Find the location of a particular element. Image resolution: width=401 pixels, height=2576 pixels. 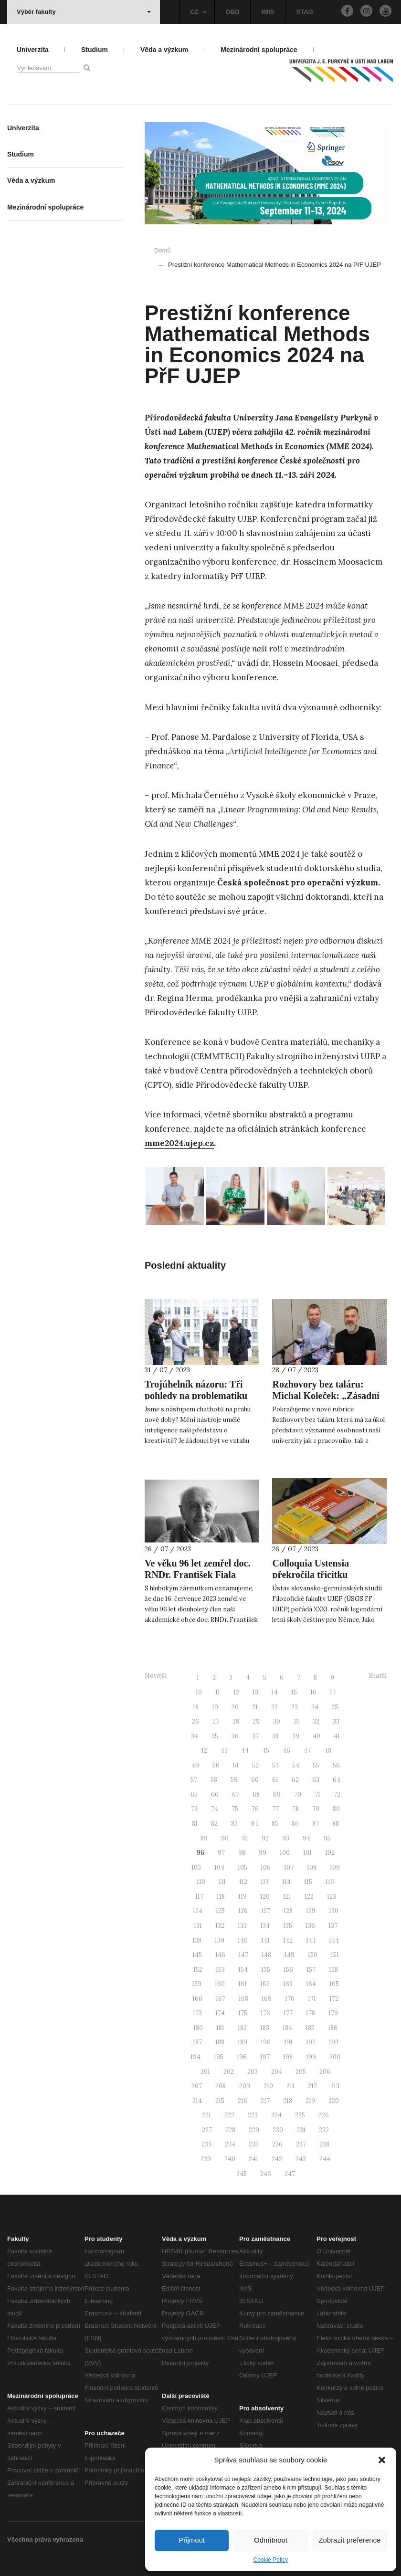

68 is located at coordinates (256, 1794).